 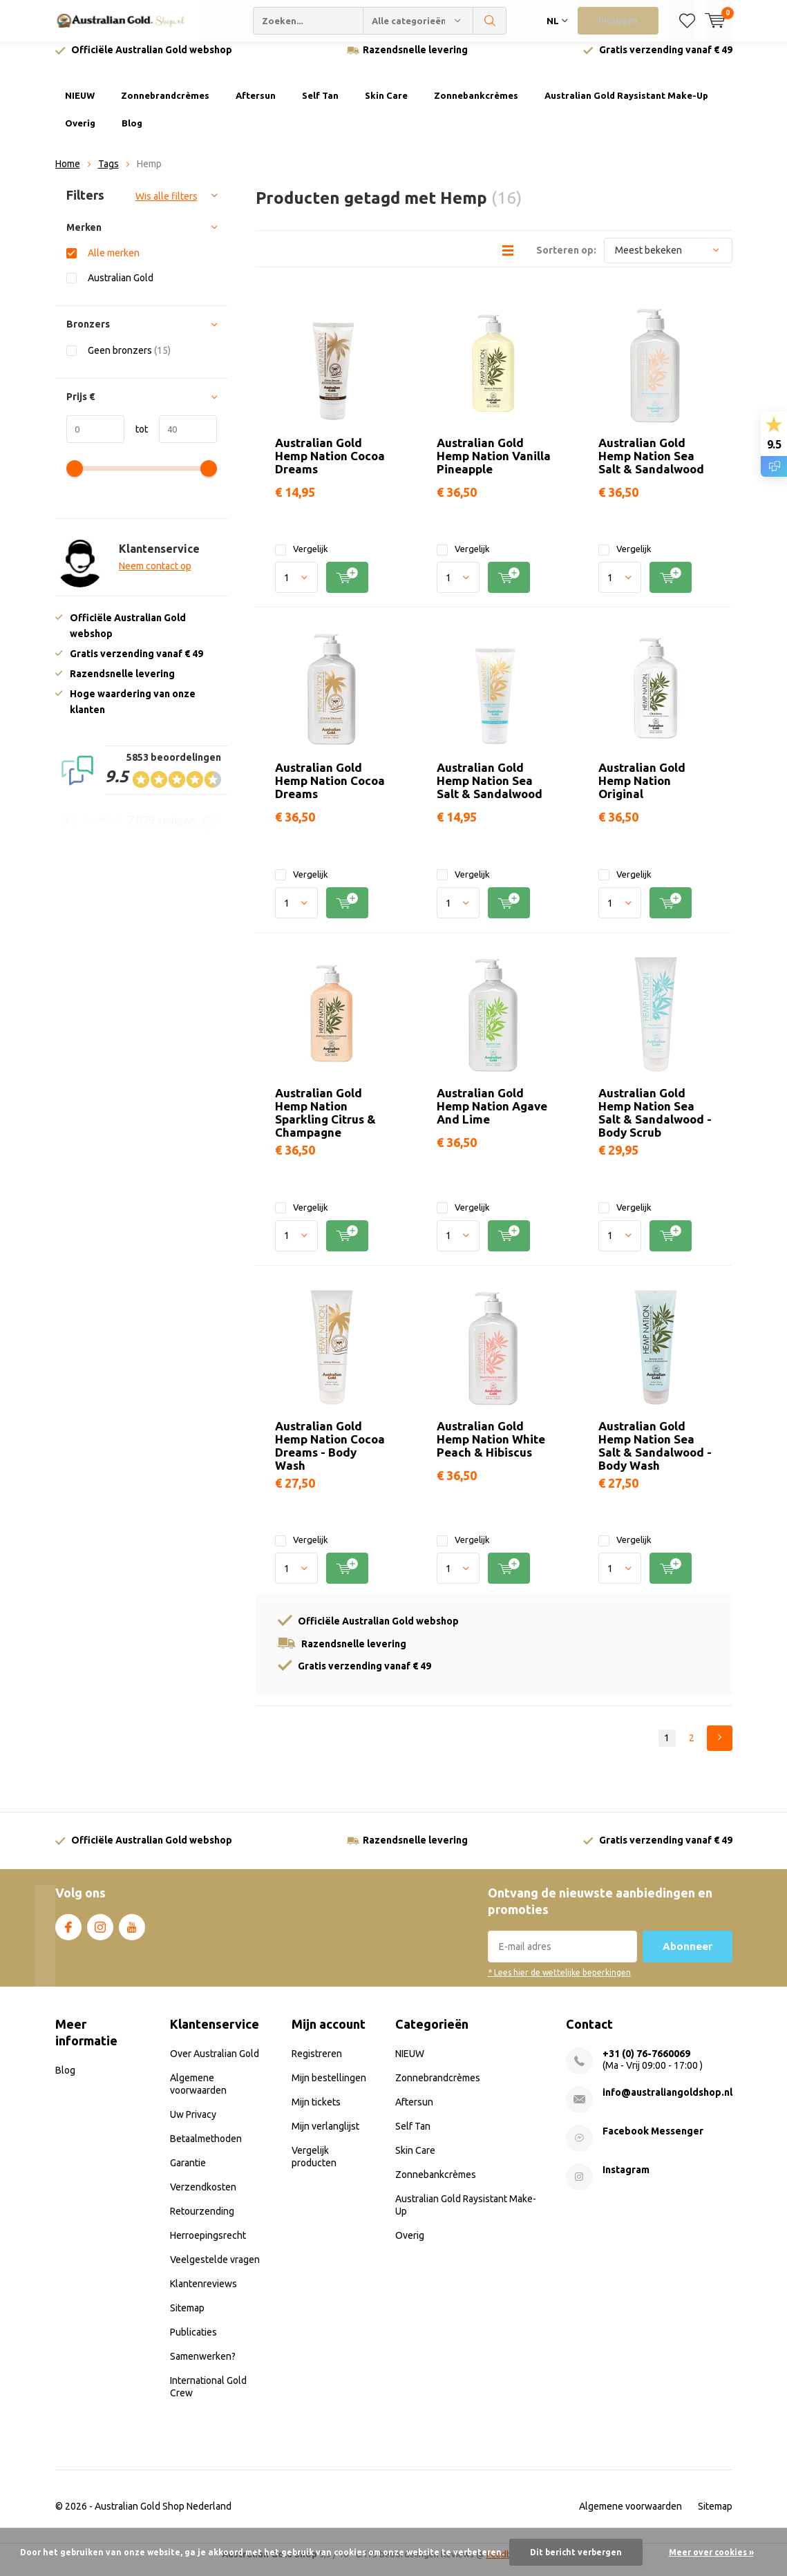 I want to click on Australian Gold Raysistant Make-Up, so click(x=626, y=106).